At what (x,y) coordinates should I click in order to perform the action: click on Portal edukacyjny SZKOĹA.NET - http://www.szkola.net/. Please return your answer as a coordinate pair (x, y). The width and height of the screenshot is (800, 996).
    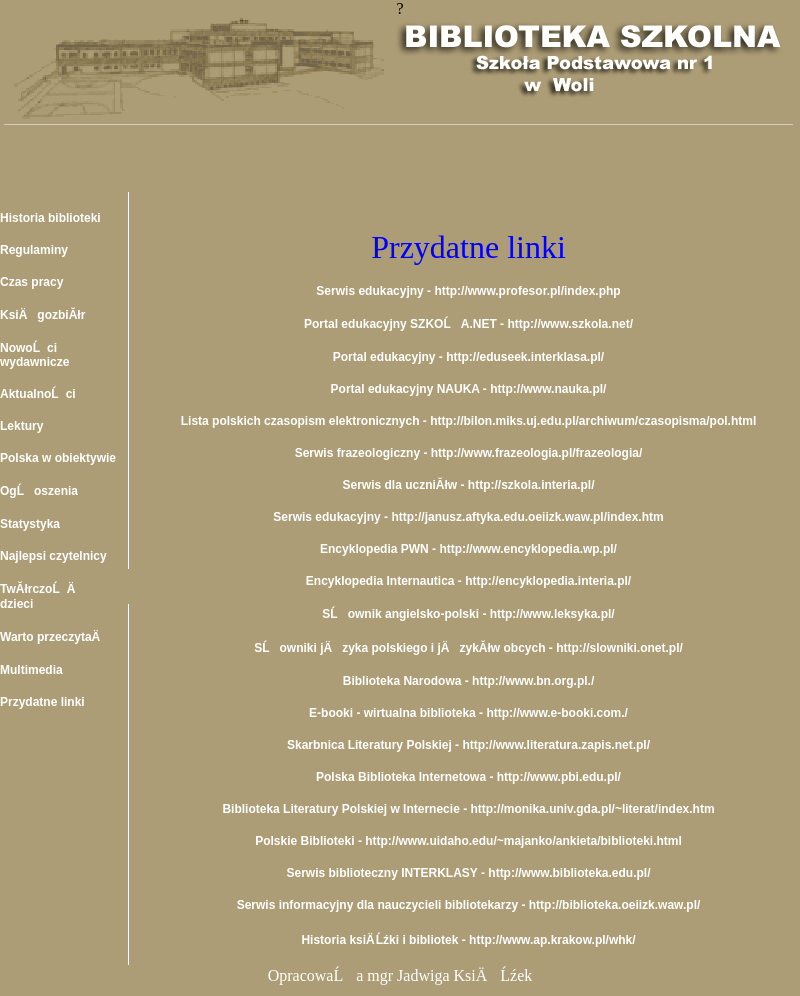
    Looking at the image, I should click on (468, 324).